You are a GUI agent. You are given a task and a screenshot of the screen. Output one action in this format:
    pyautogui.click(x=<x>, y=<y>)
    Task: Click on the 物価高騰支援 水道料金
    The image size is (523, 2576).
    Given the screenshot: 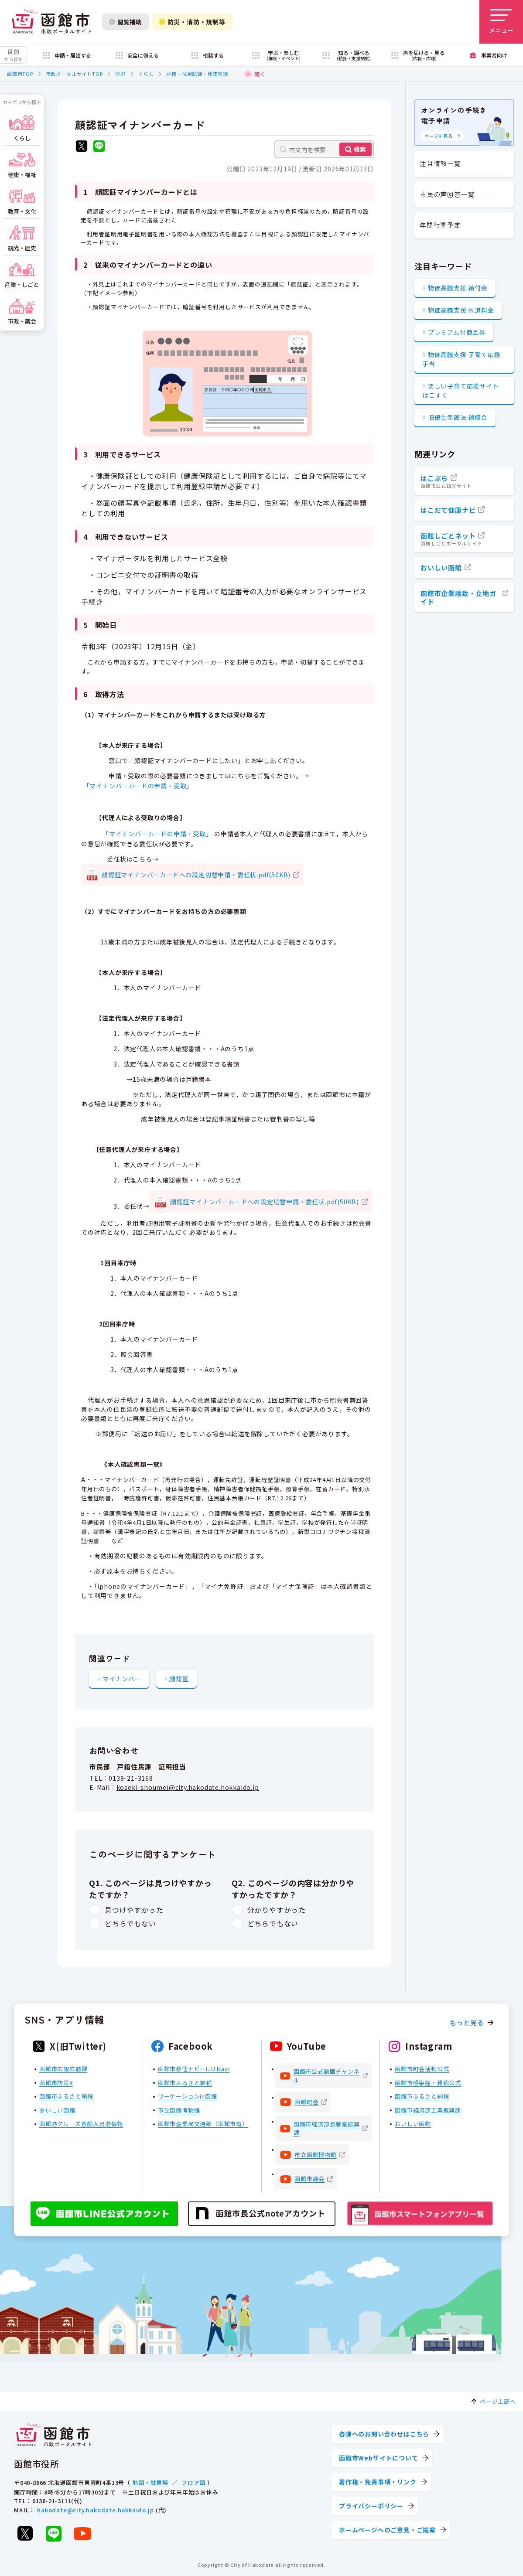 What is the action you would take?
    pyautogui.click(x=461, y=310)
    